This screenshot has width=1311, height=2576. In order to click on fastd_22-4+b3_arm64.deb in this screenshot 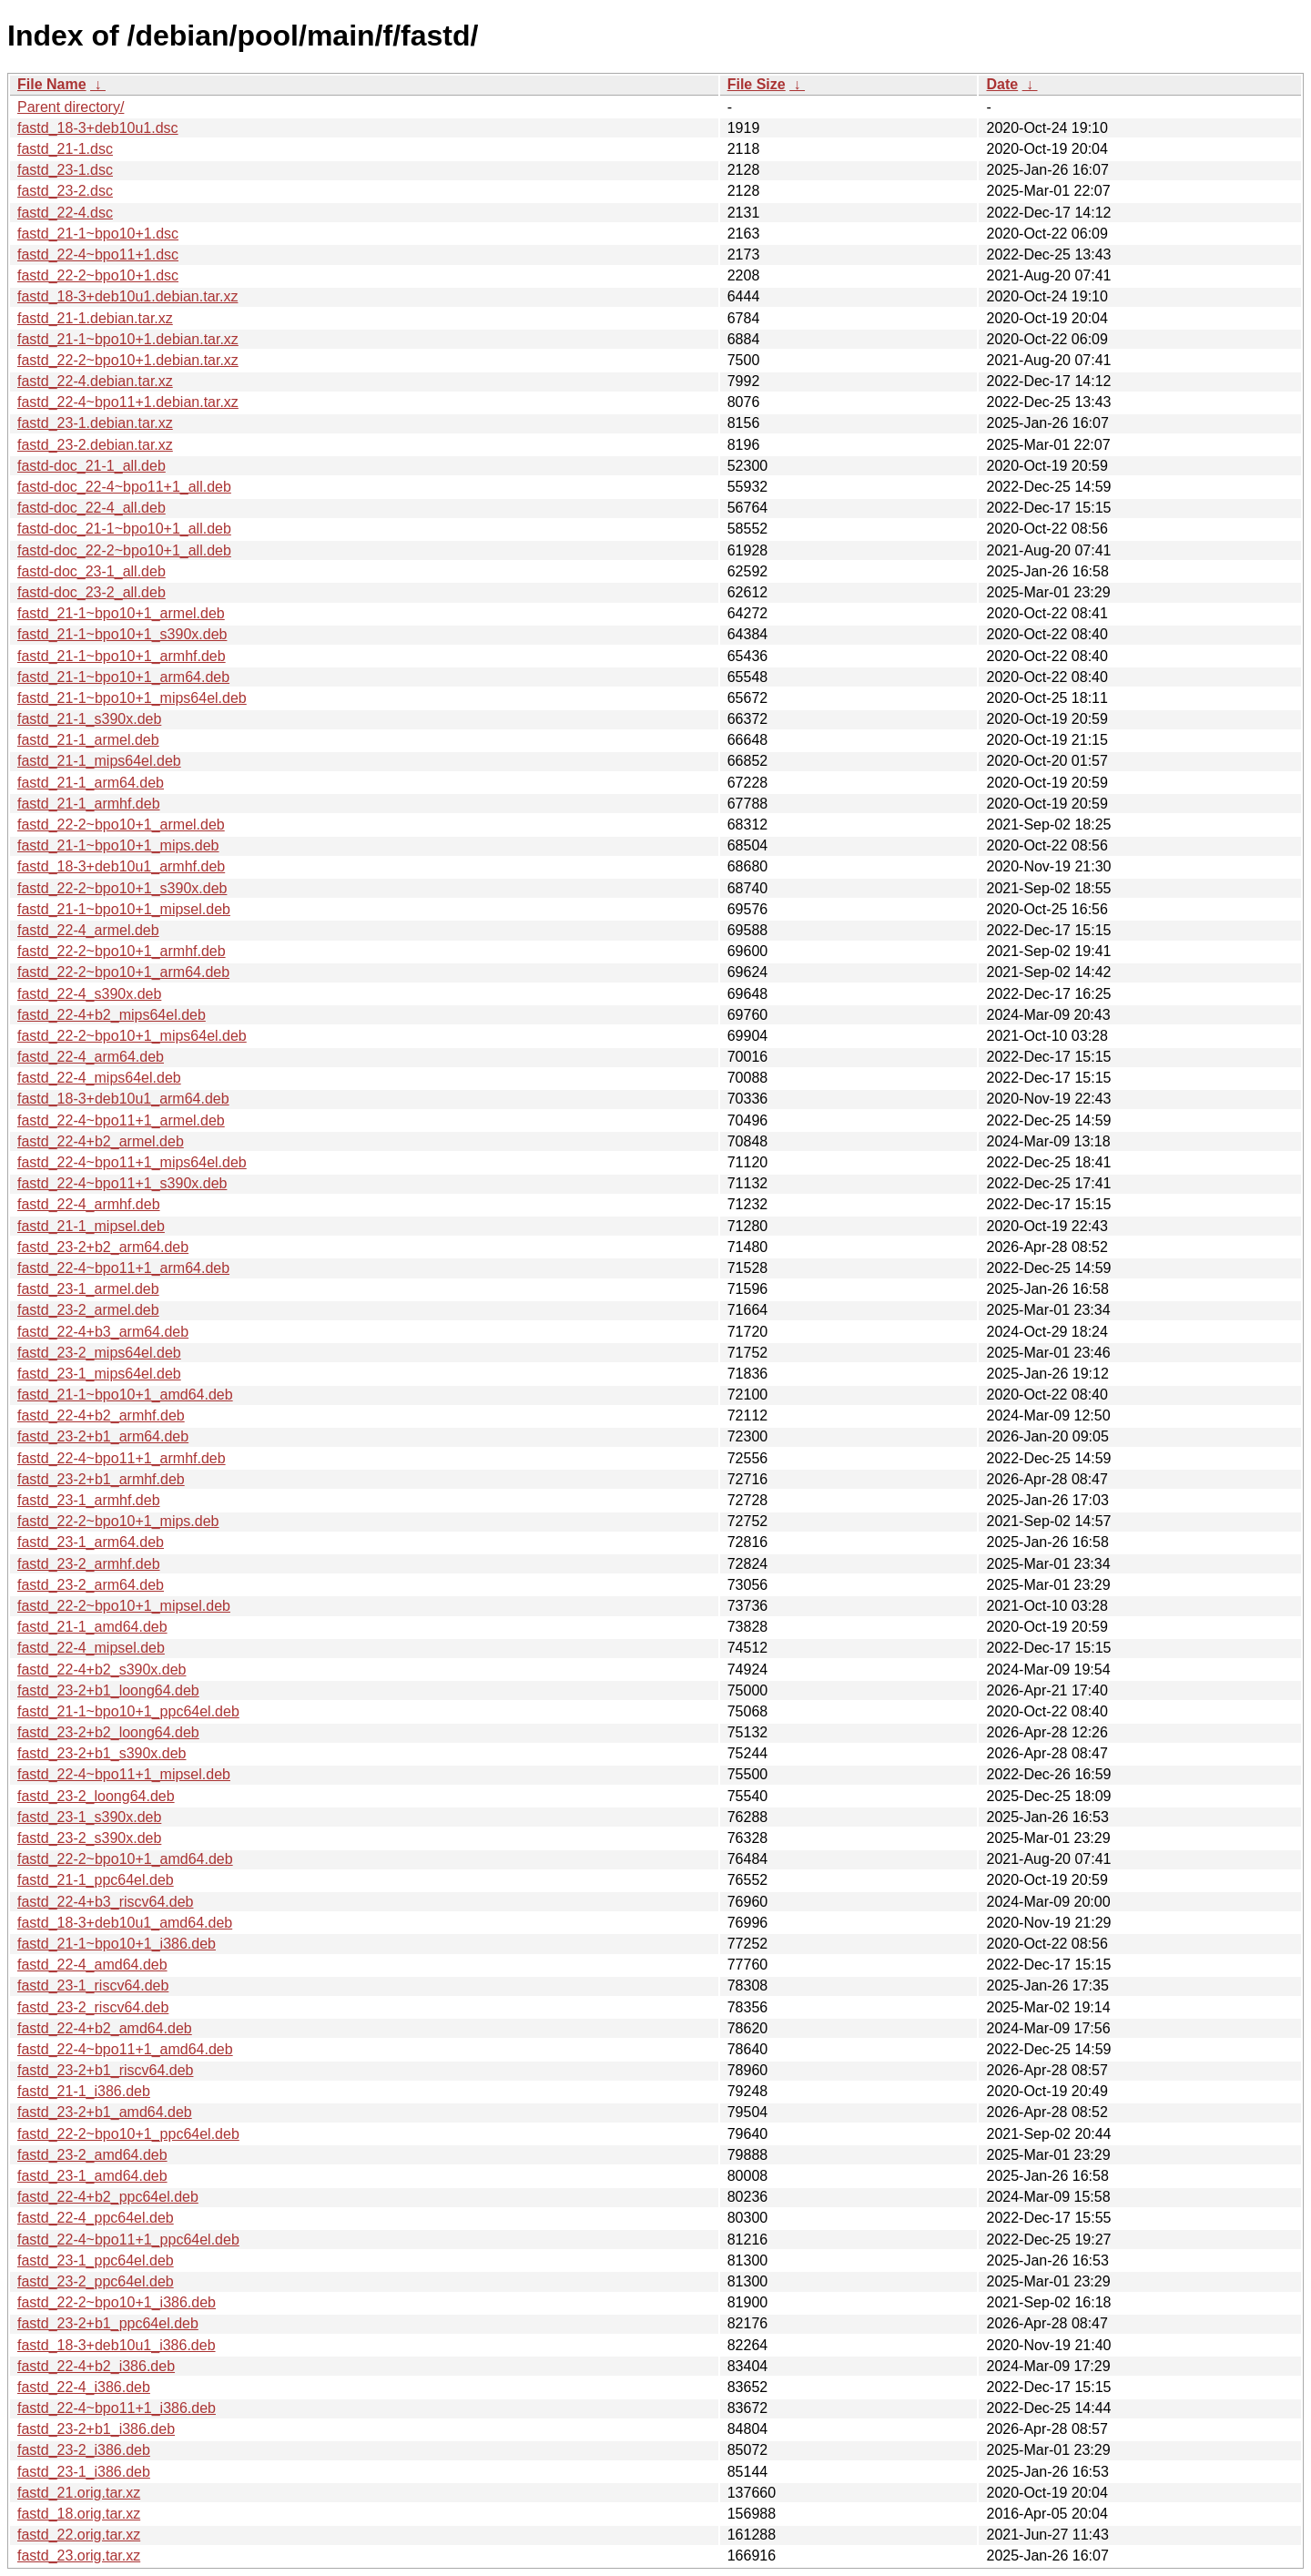, I will do `click(102, 1331)`.